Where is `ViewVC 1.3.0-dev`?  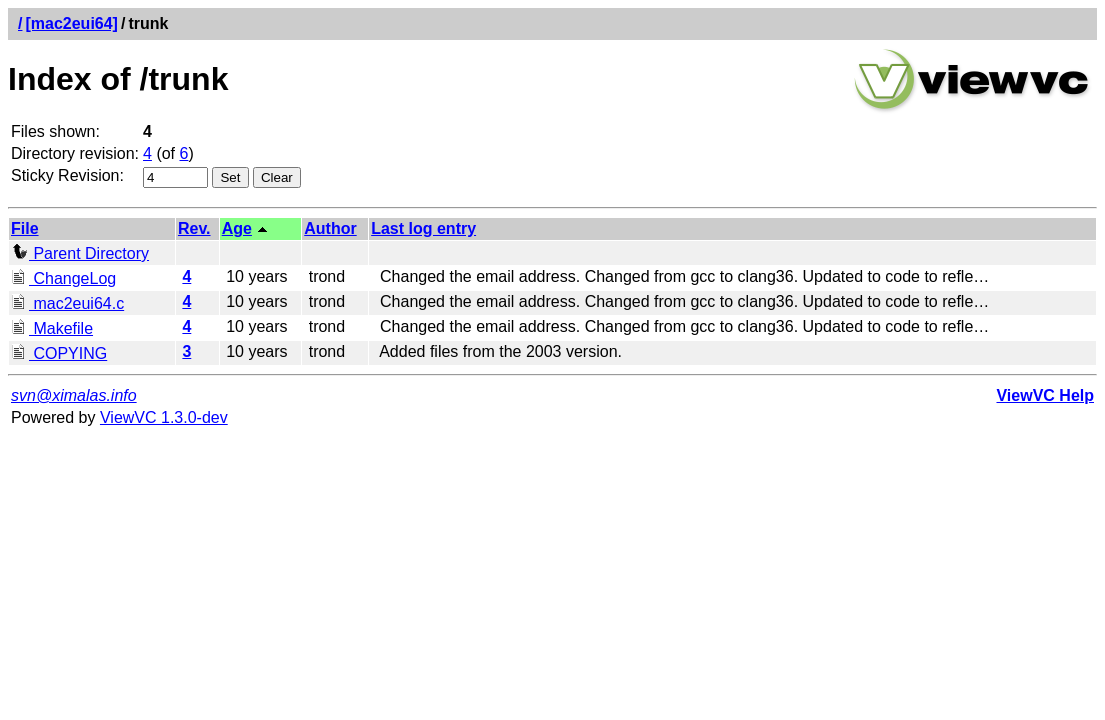
ViewVC 1.3.0-dev is located at coordinates (164, 417).